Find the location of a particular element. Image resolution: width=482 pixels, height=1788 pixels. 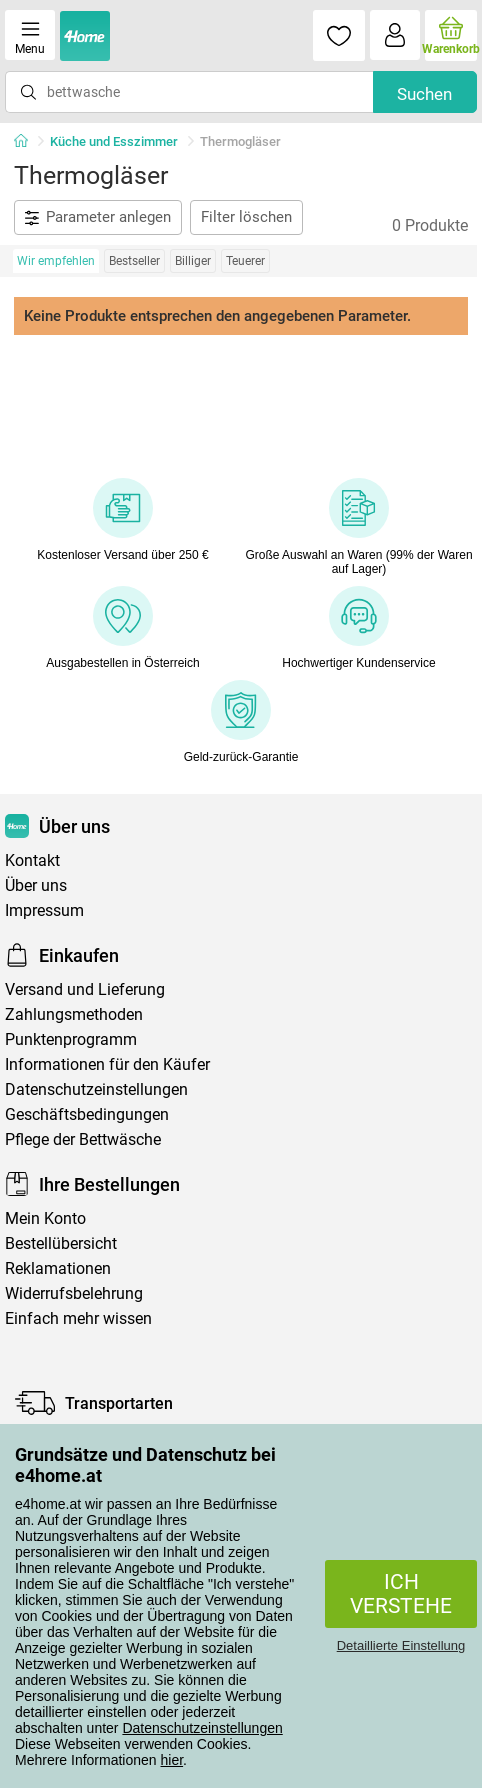

Über uns is located at coordinates (36, 885).